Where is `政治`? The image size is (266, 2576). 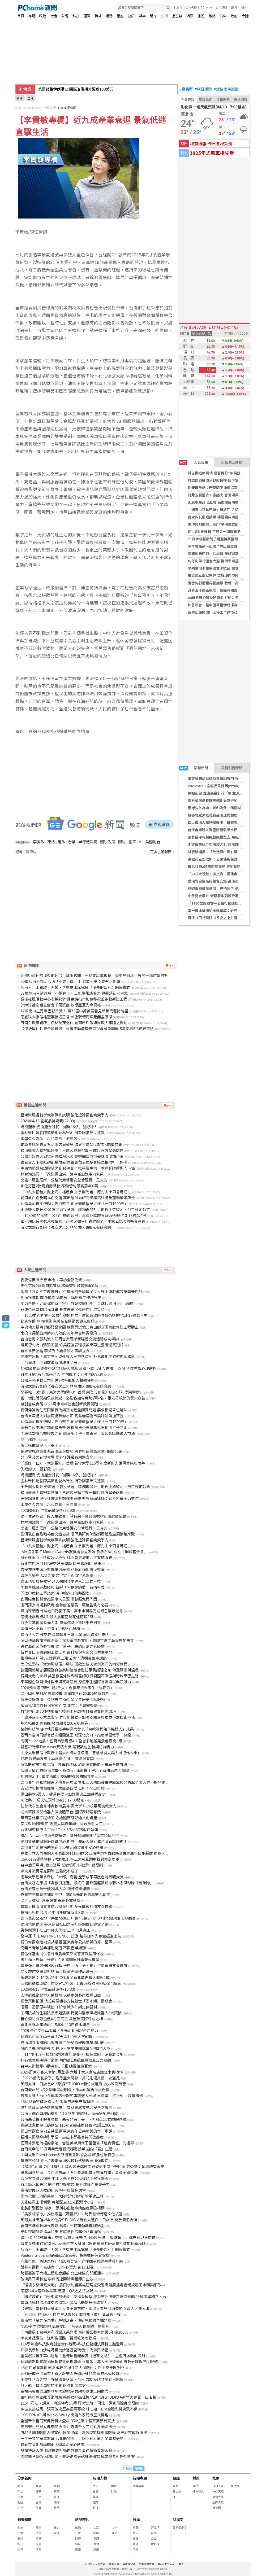
政治 is located at coordinates (42, 16).